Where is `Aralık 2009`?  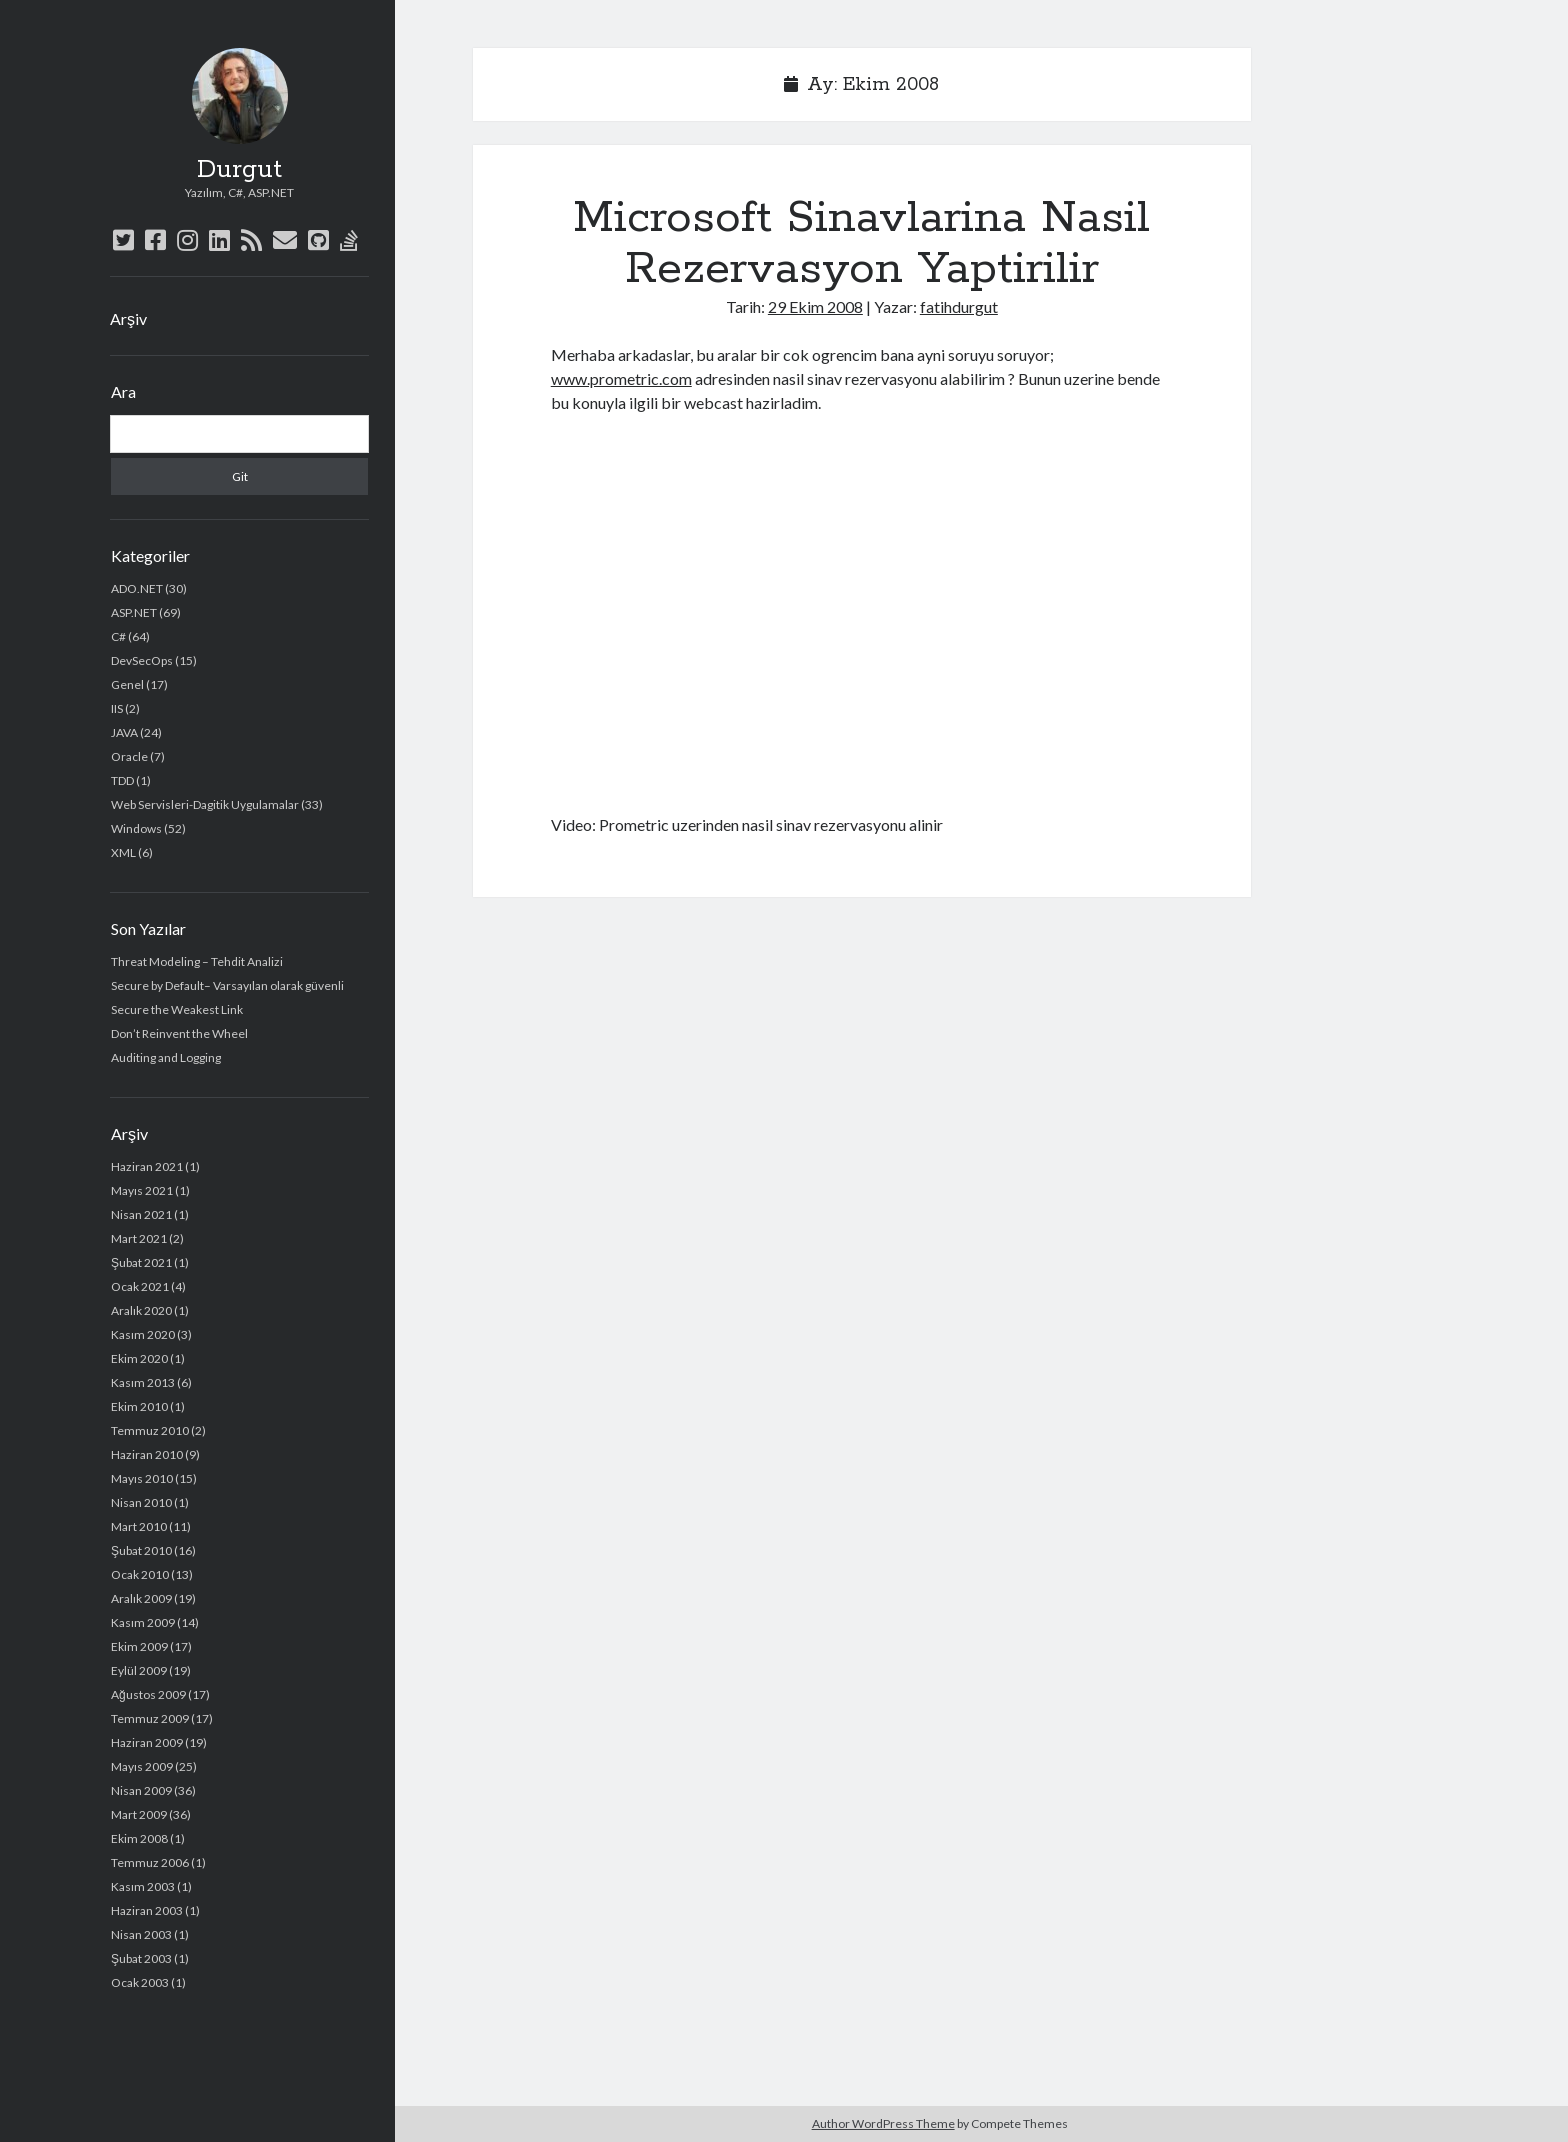 Aralık 2009 is located at coordinates (141, 1598).